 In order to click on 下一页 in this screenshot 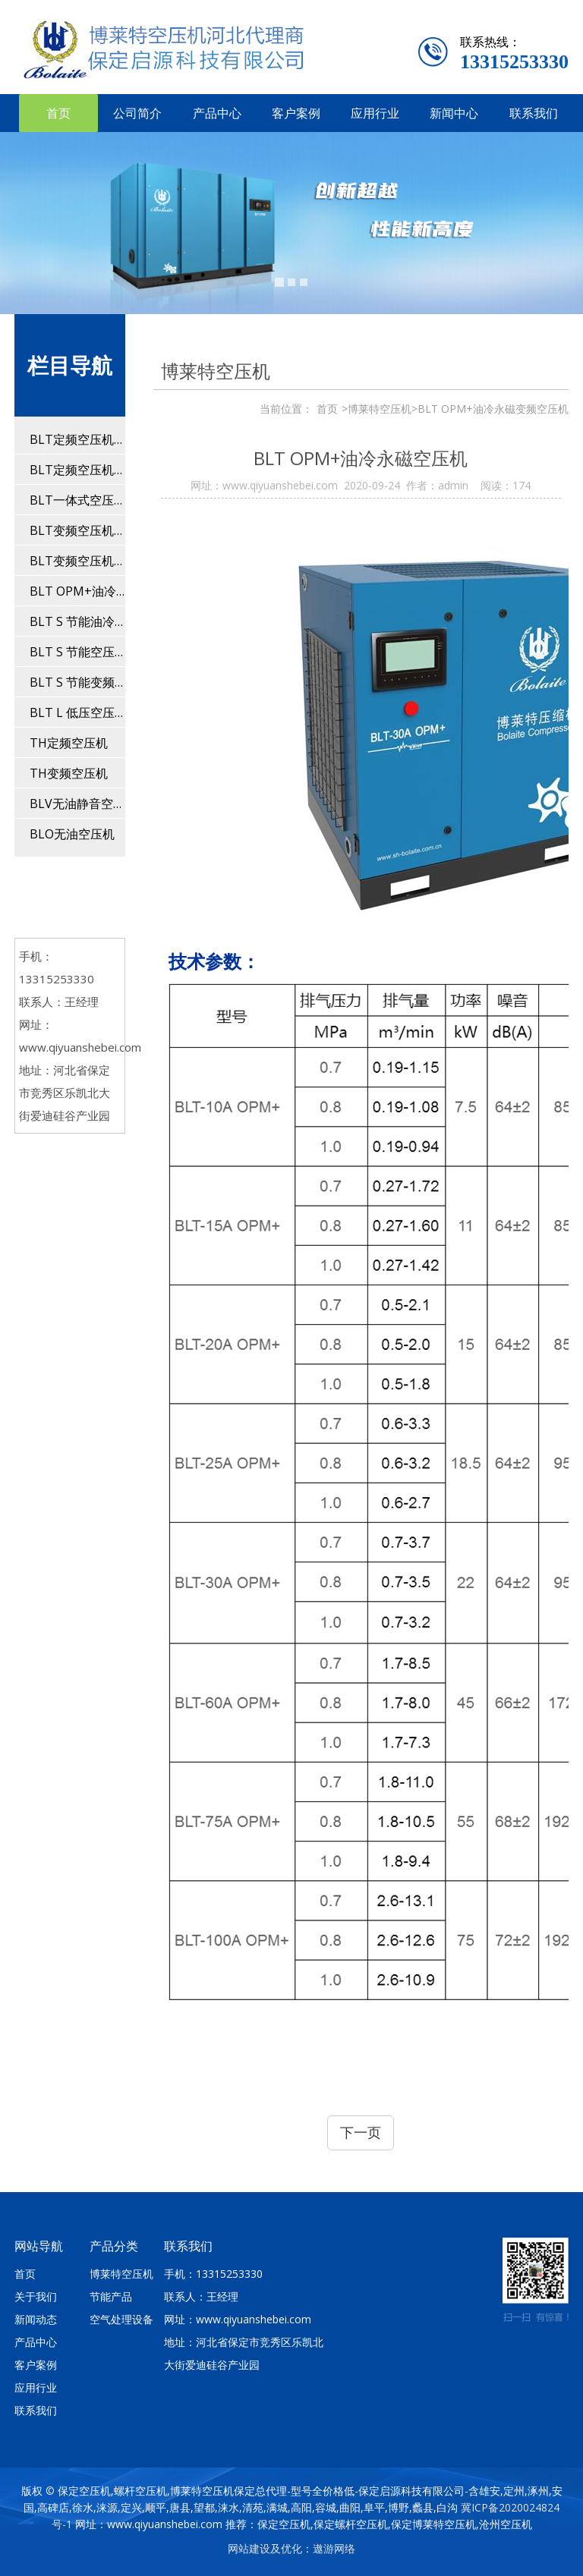, I will do `click(360, 2132)`.